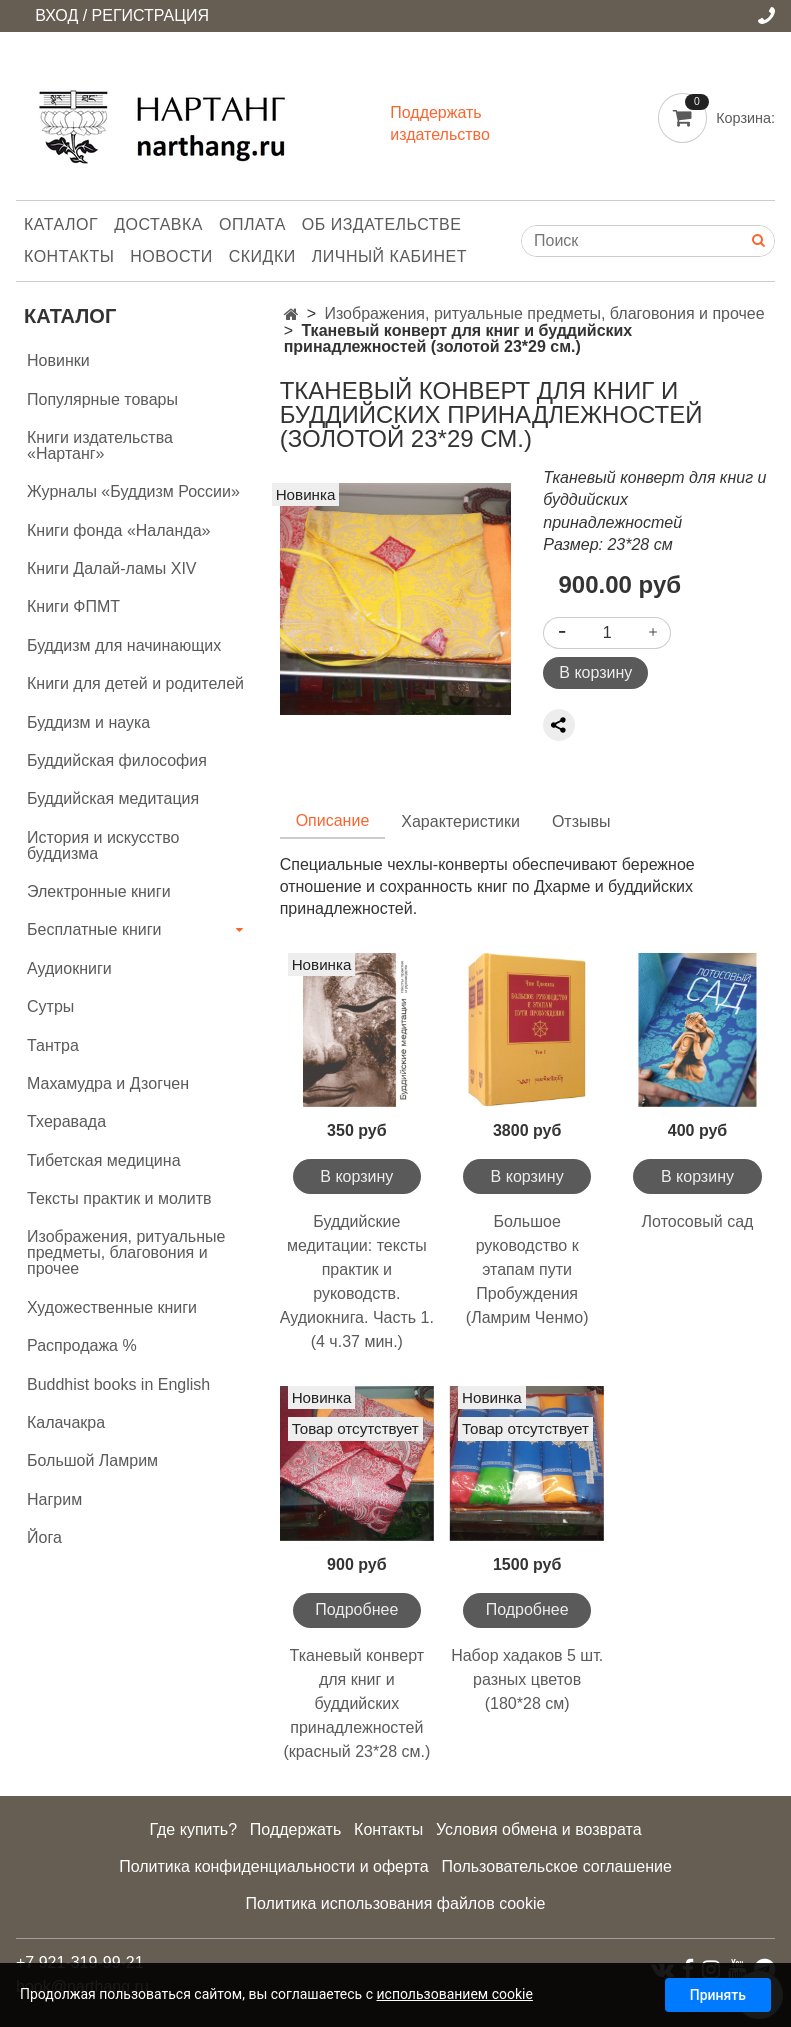  Describe the element at coordinates (102, 399) in the screenshot. I see `Популярные товары` at that location.